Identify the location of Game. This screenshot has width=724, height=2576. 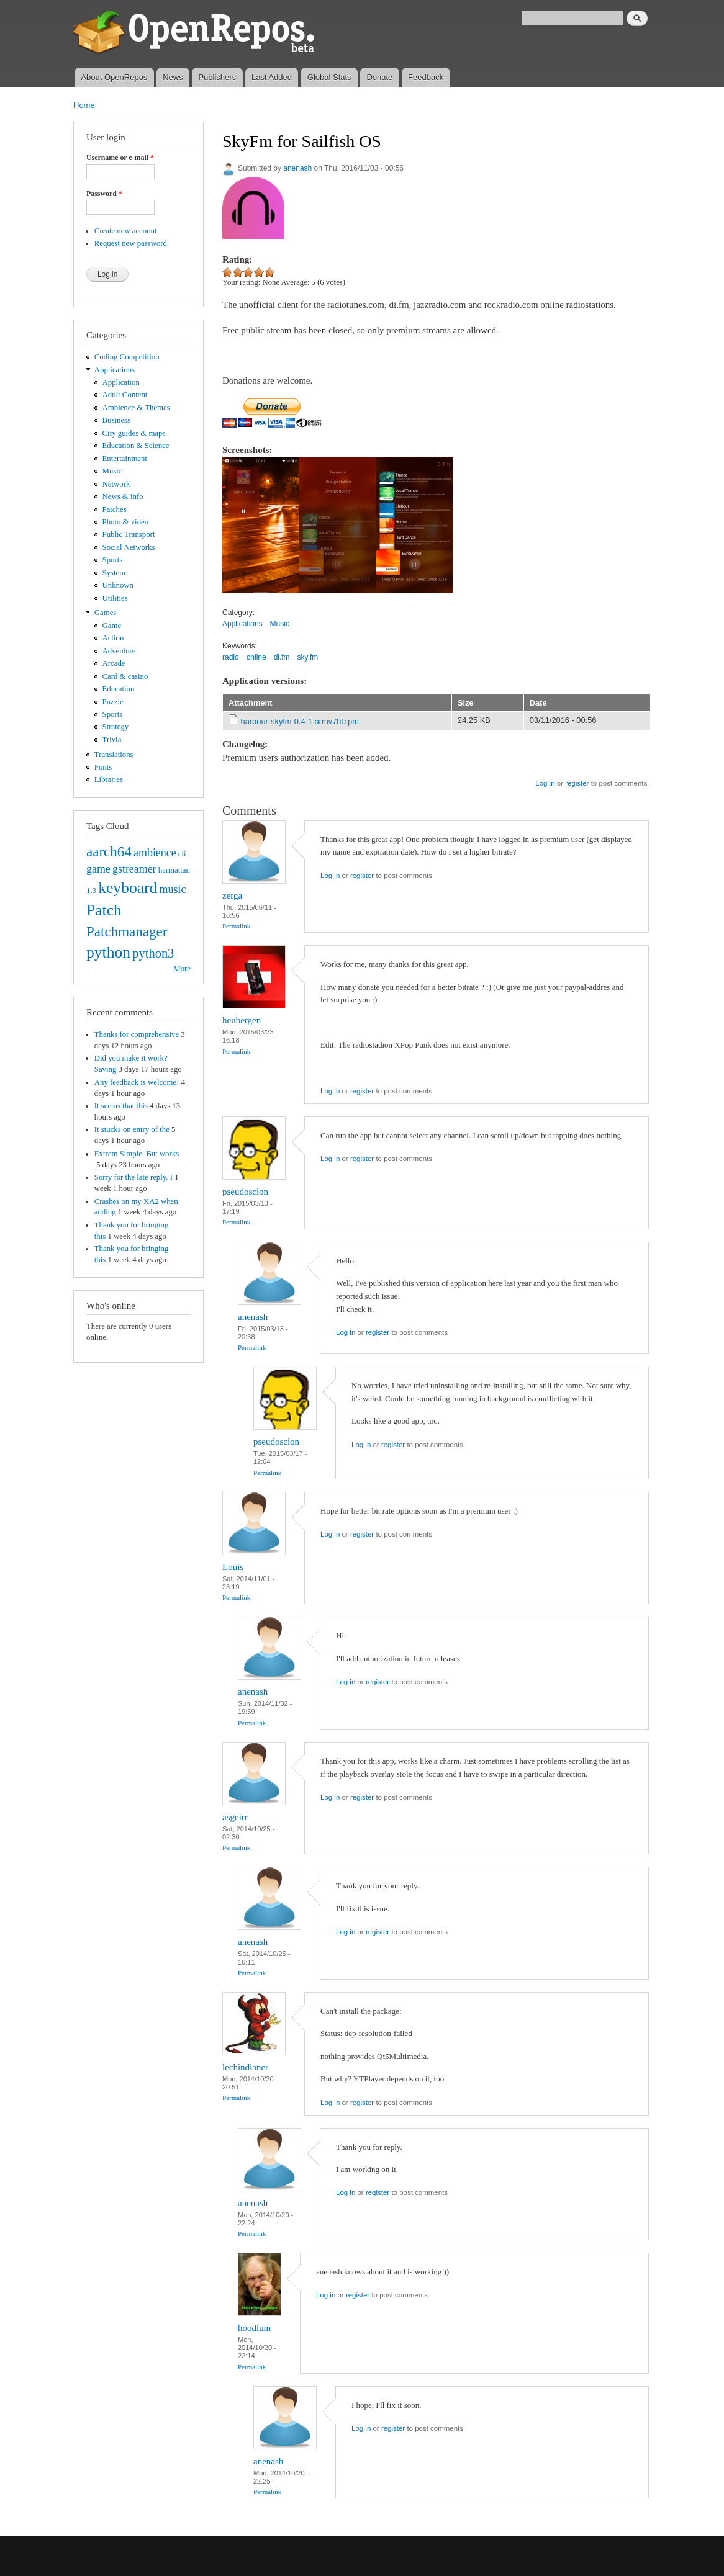
(112, 625).